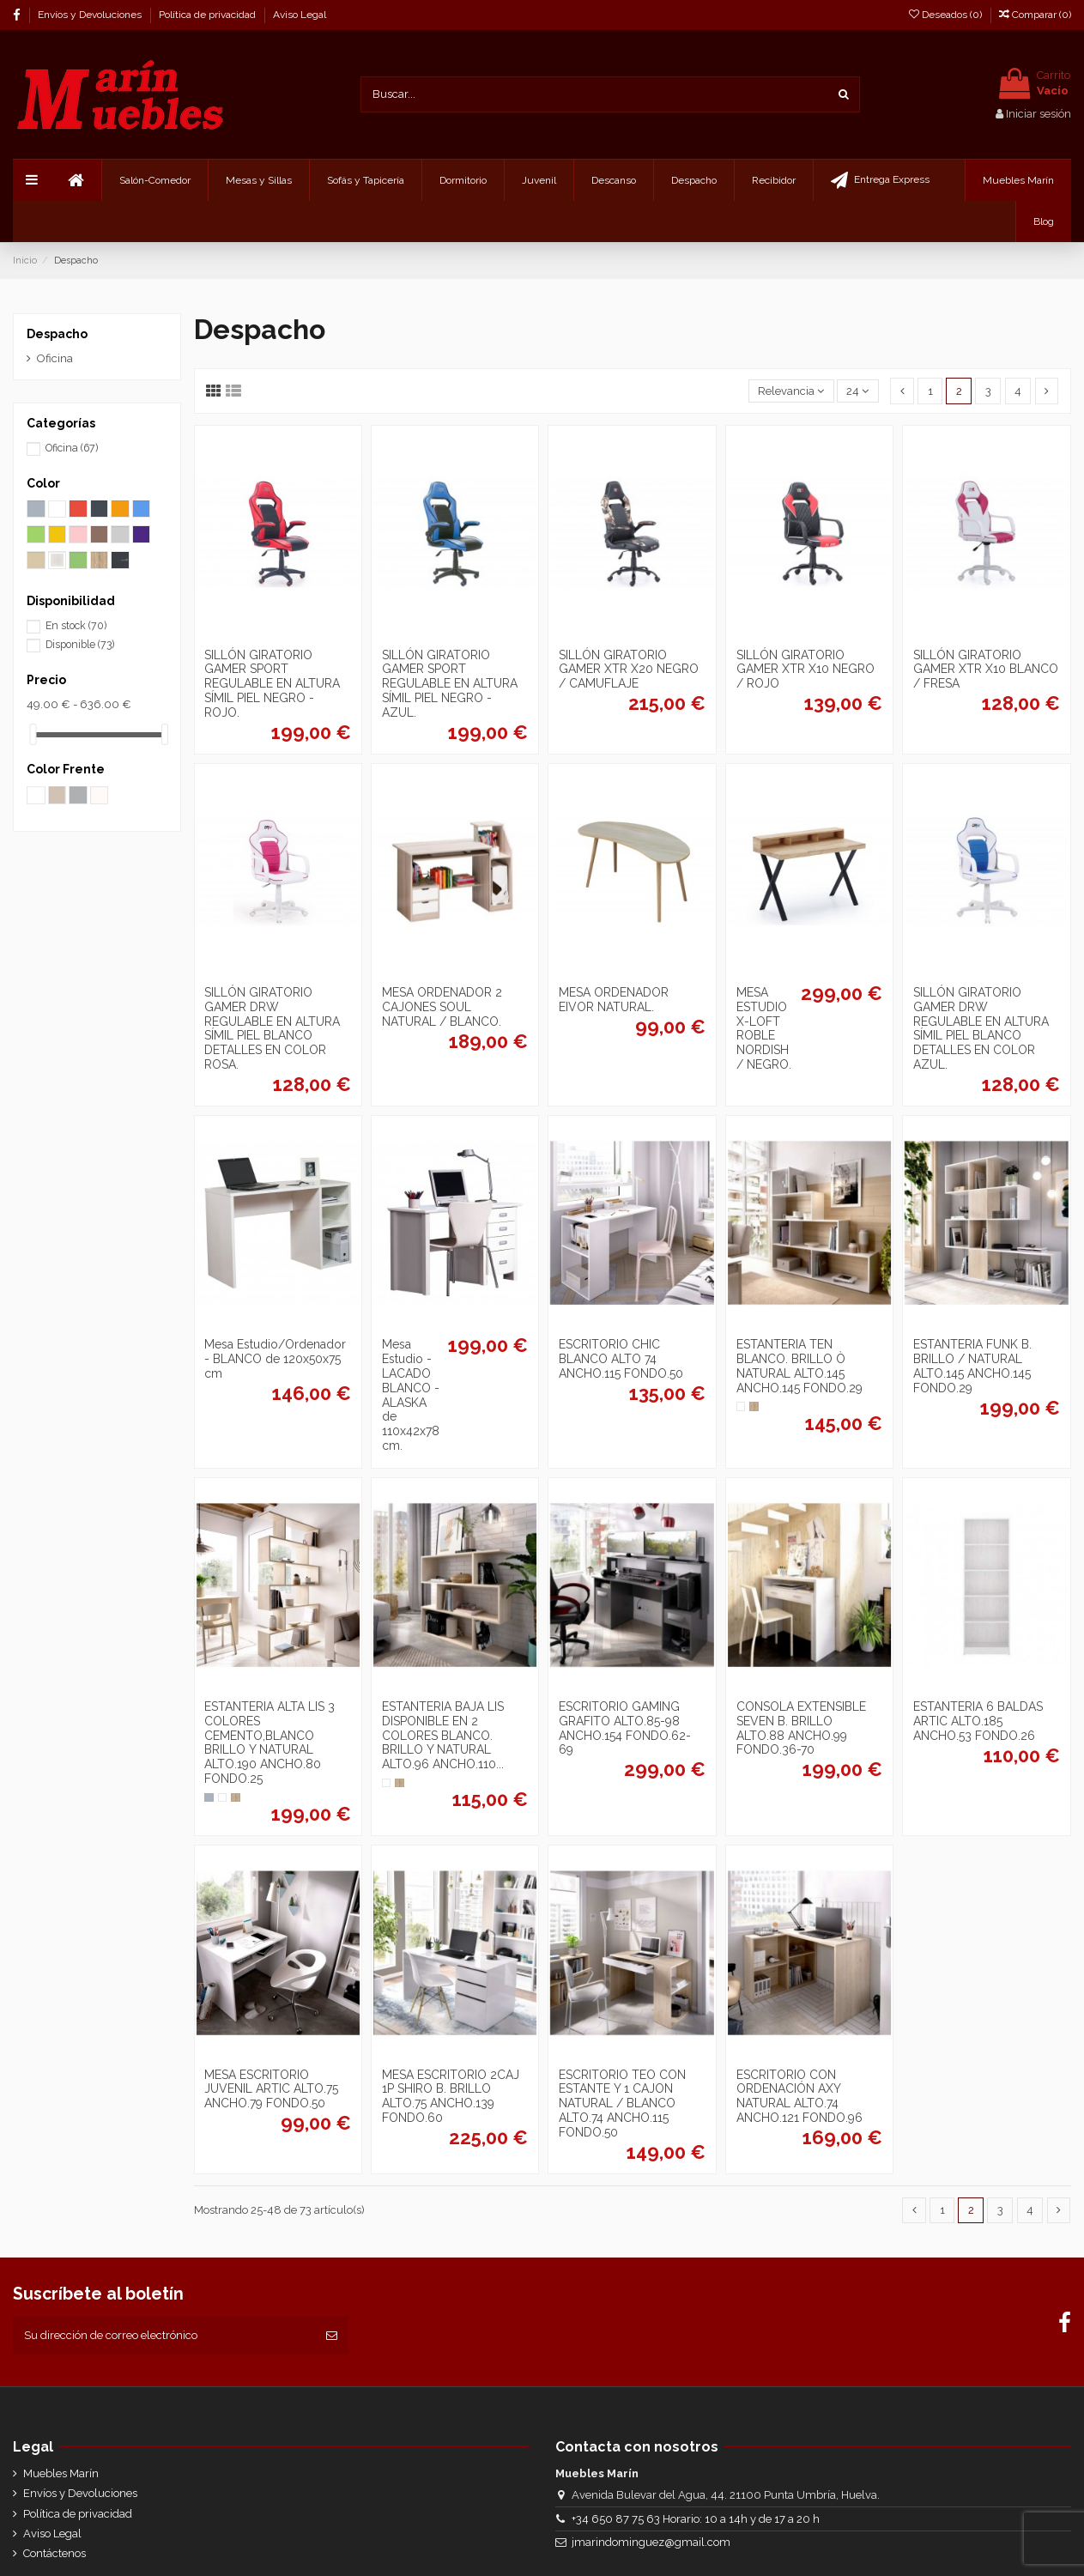  What do you see at coordinates (799, 2096) in the screenshot?
I see `ESCRITORIO CON ORDENACIÓN AXY NATURAL ALTO.74 ANCHO.121 FONDO.96` at bounding box center [799, 2096].